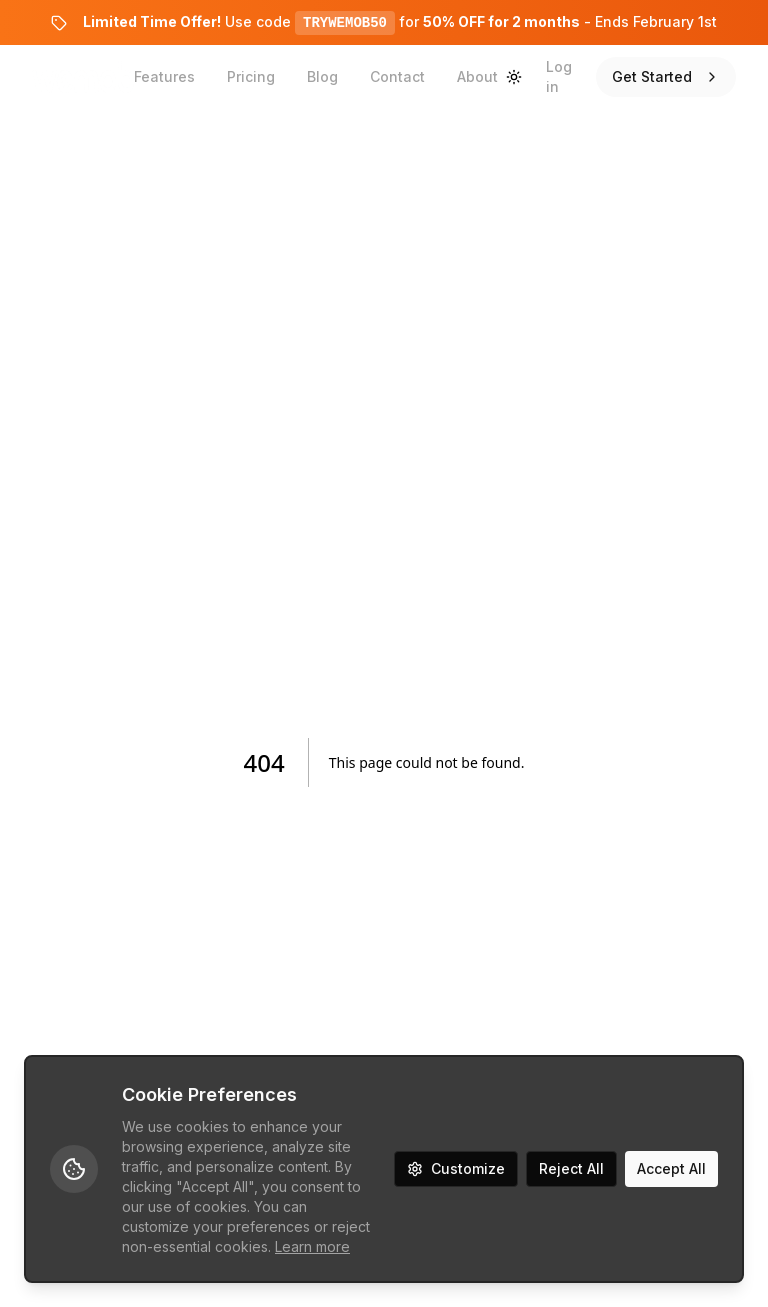  Describe the element at coordinates (666, 76) in the screenshot. I see `Get Started` at that location.